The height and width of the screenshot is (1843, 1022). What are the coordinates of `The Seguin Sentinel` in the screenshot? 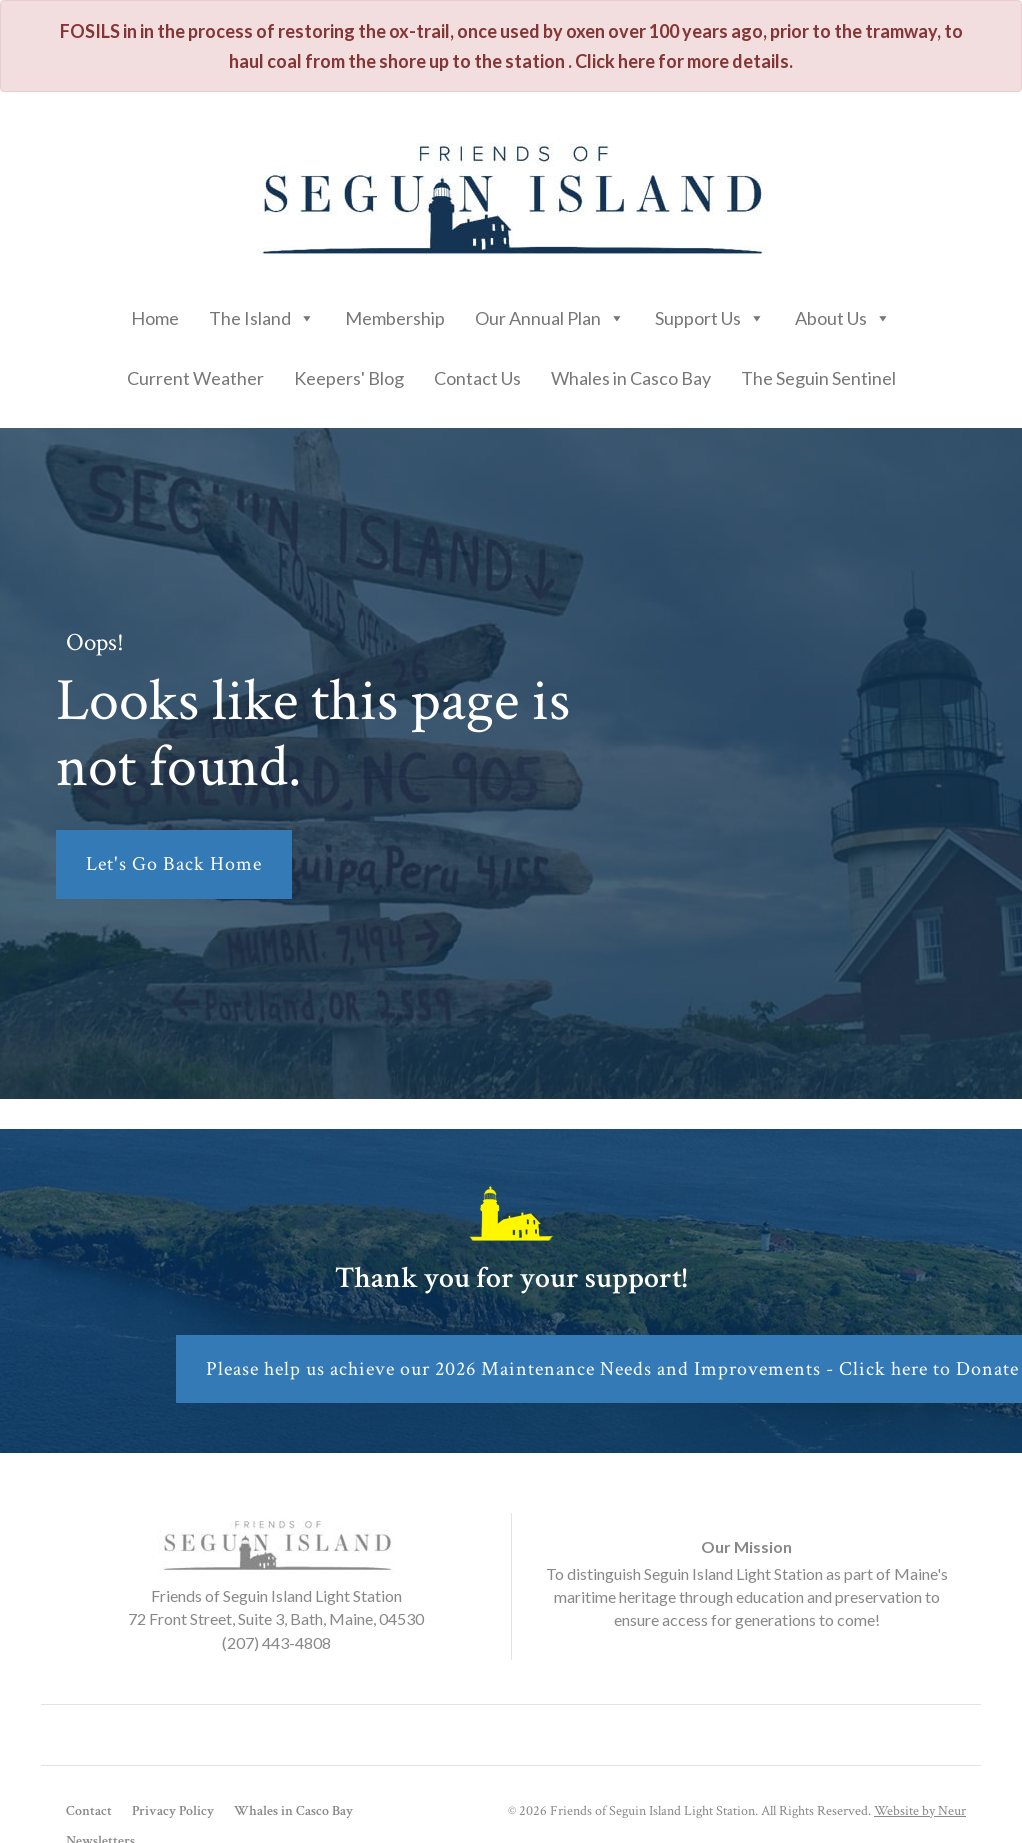 It's located at (818, 378).